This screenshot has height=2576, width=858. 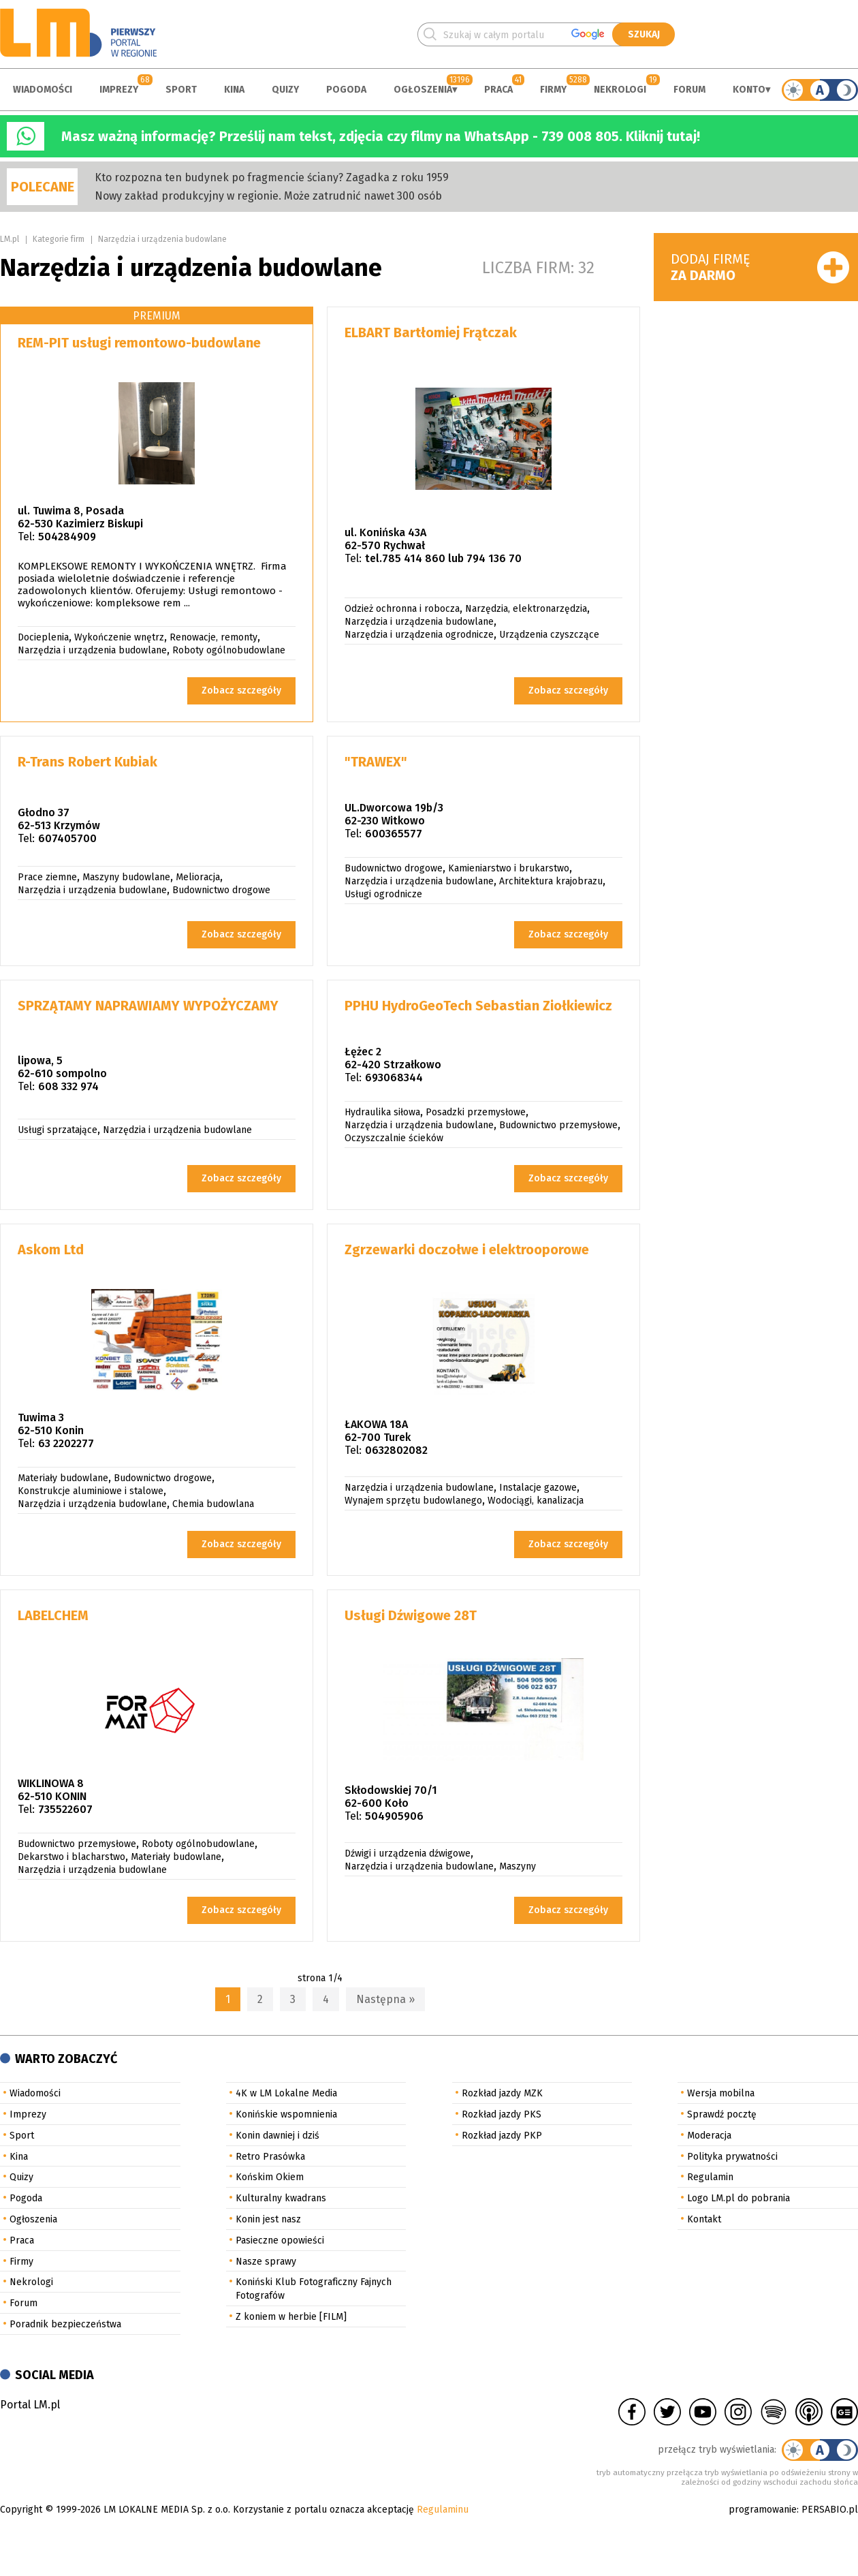 I want to click on Pasieczne opowieści, so click(x=280, y=2240).